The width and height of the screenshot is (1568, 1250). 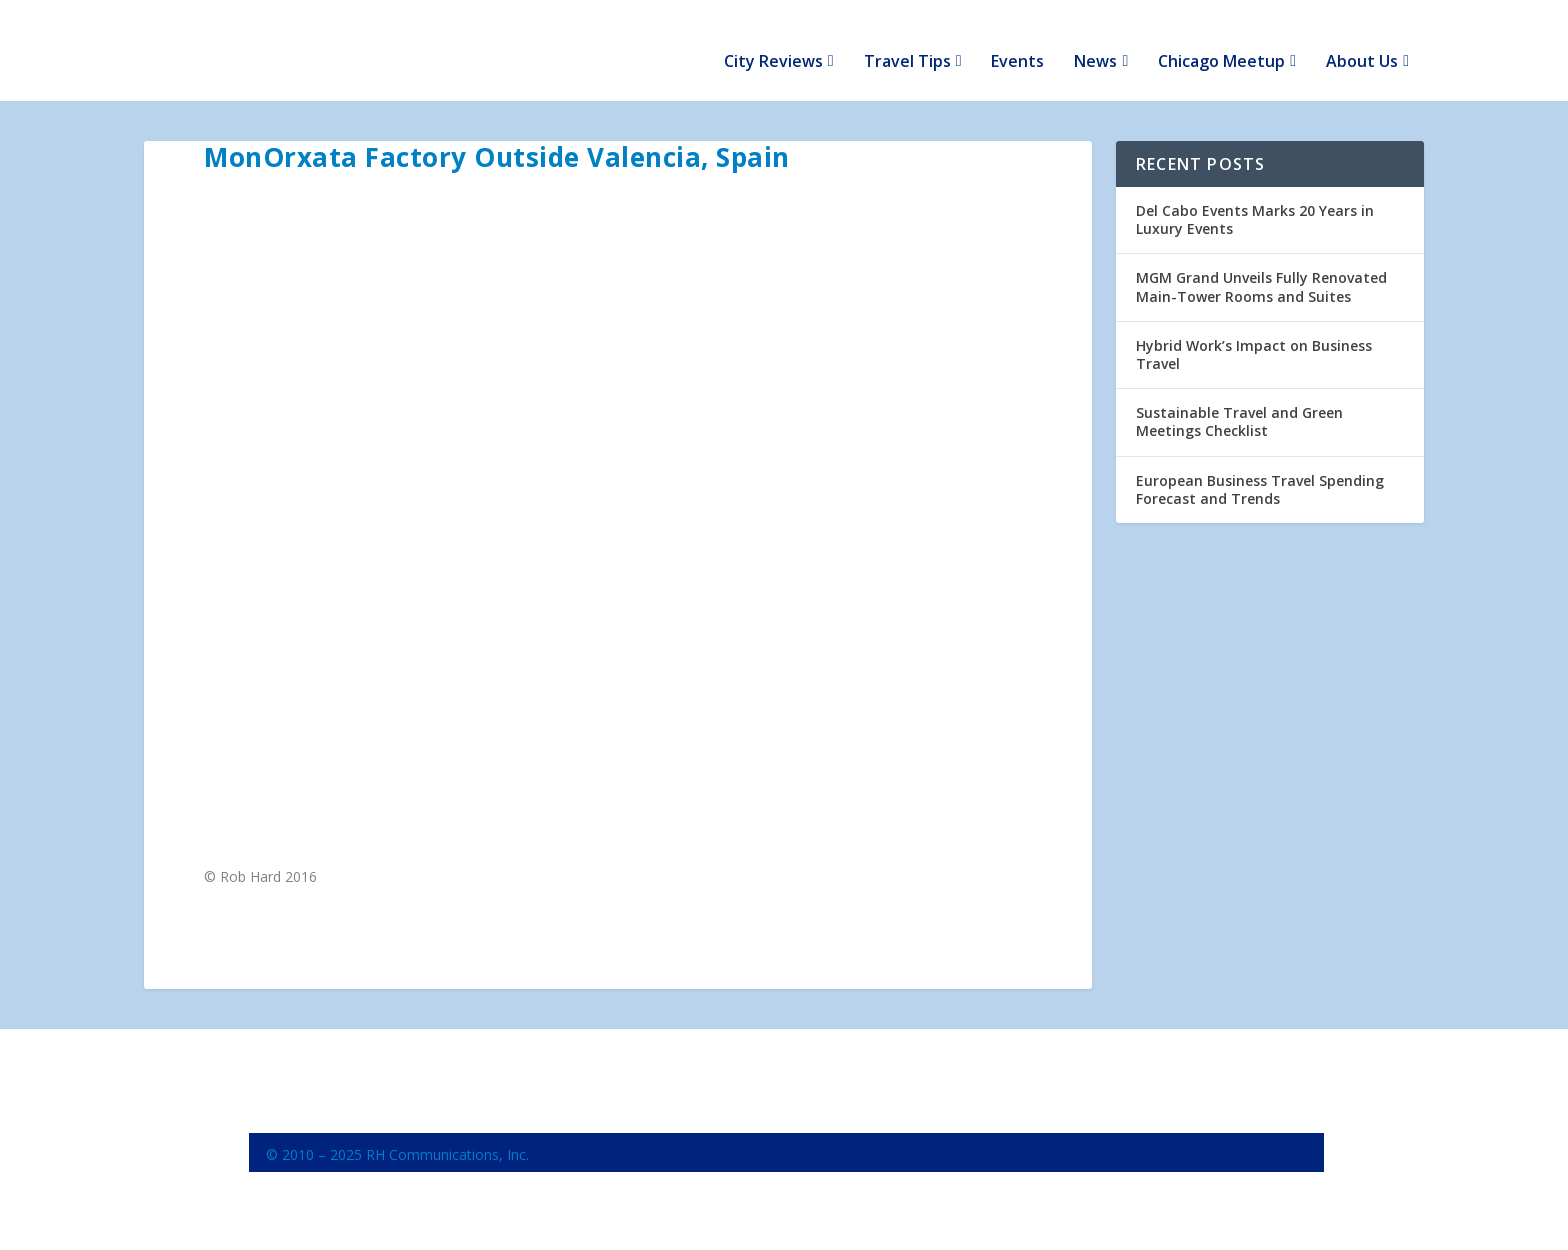 What do you see at coordinates (1260, 467) in the screenshot?
I see `European Business Travel Spending Forecast and Trends` at bounding box center [1260, 467].